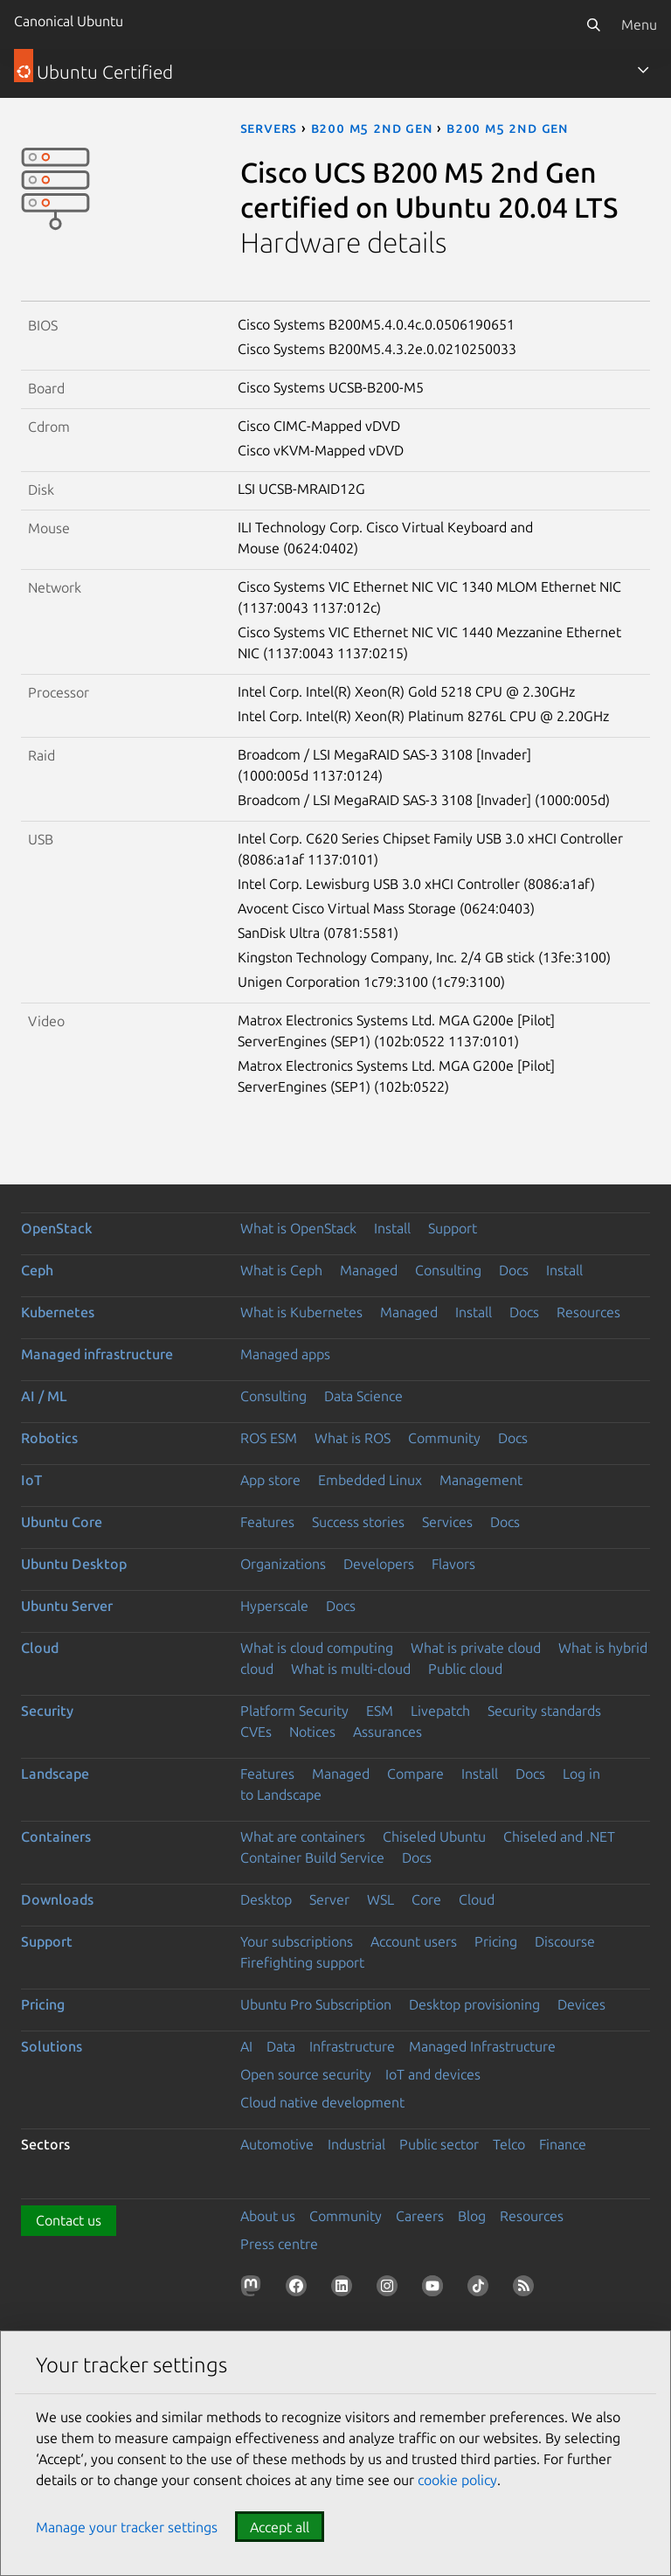  What do you see at coordinates (472, 2216) in the screenshot?
I see `Blog` at bounding box center [472, 2216].